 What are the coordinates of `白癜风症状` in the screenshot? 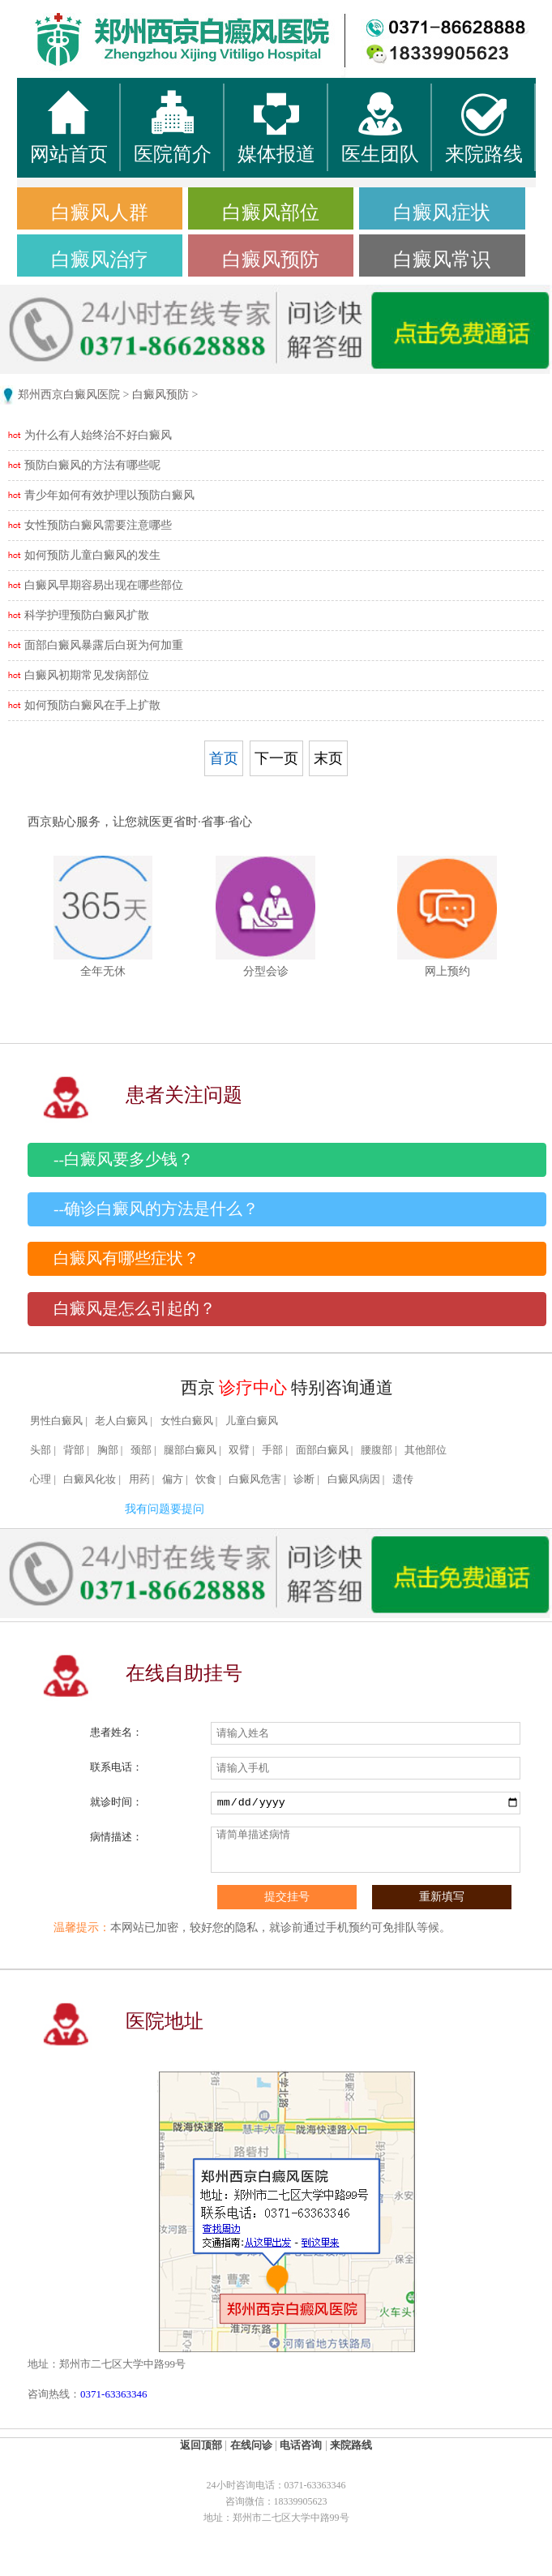 It's located at (441, 212).